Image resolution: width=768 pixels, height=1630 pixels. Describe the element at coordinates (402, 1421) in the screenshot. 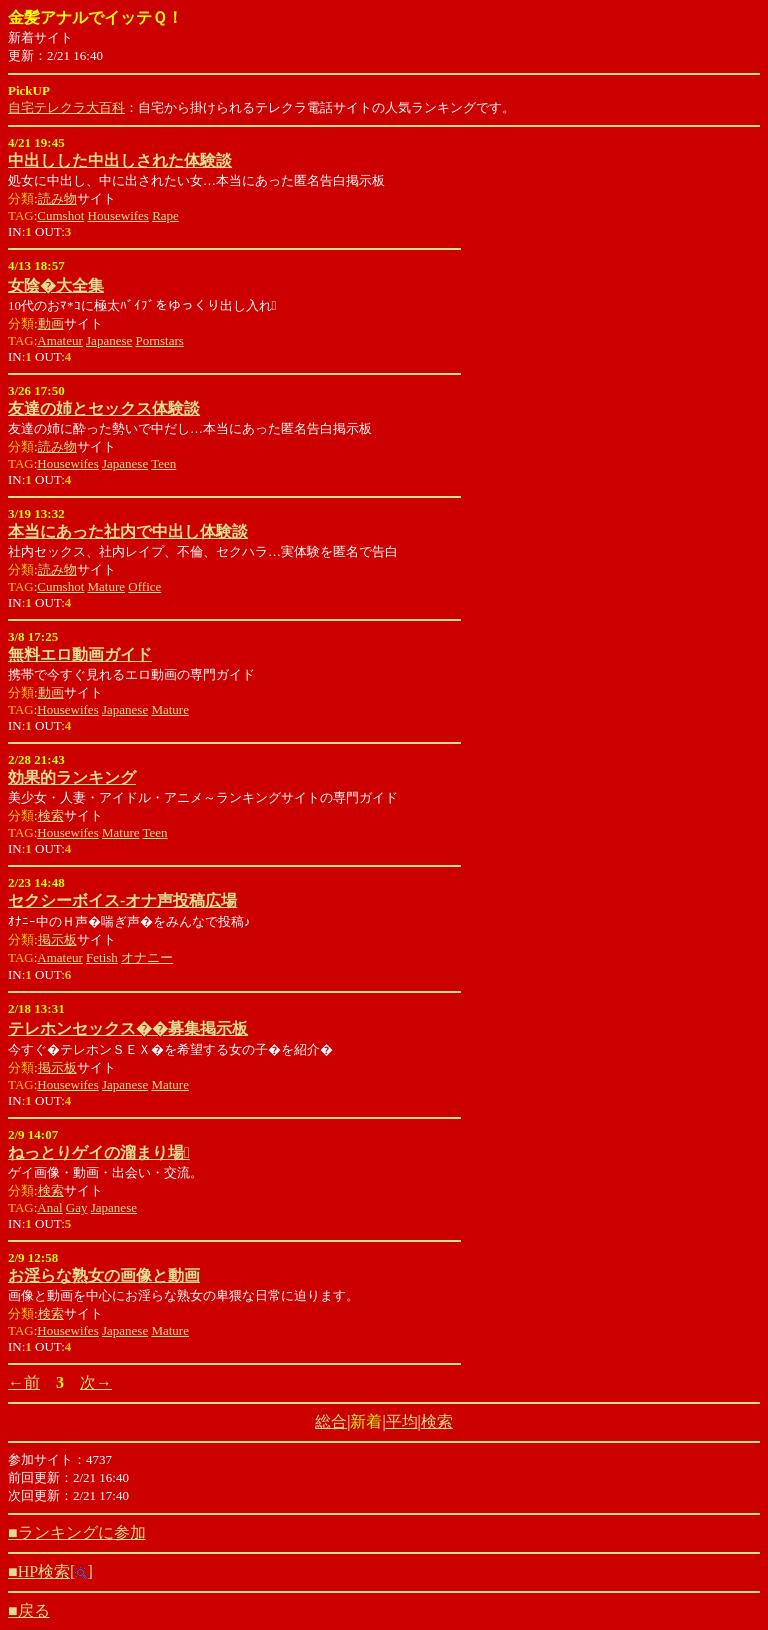

I see `平均` at that location.